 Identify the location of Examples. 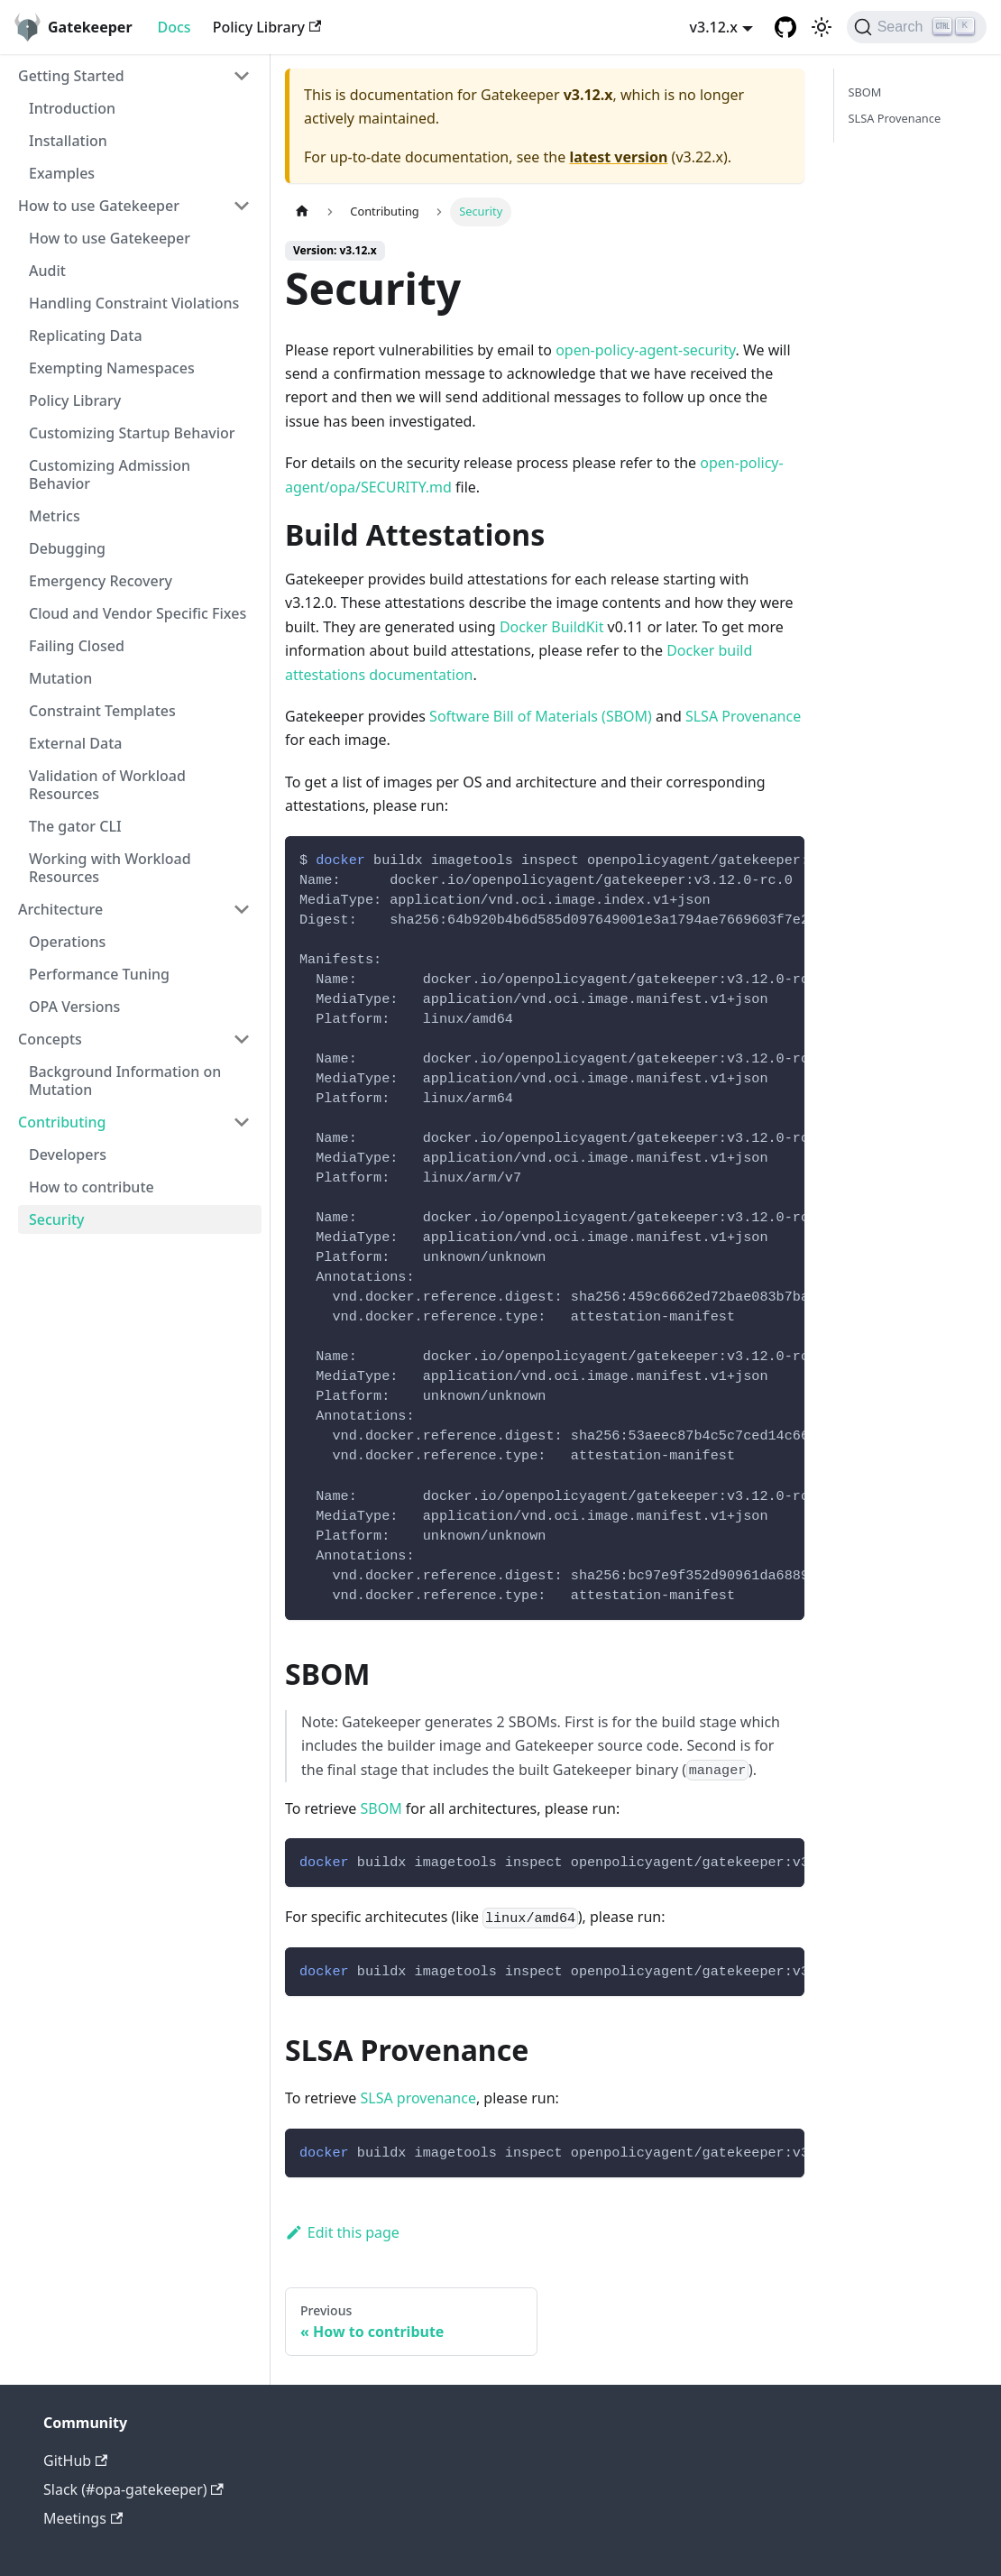
(62, 173).